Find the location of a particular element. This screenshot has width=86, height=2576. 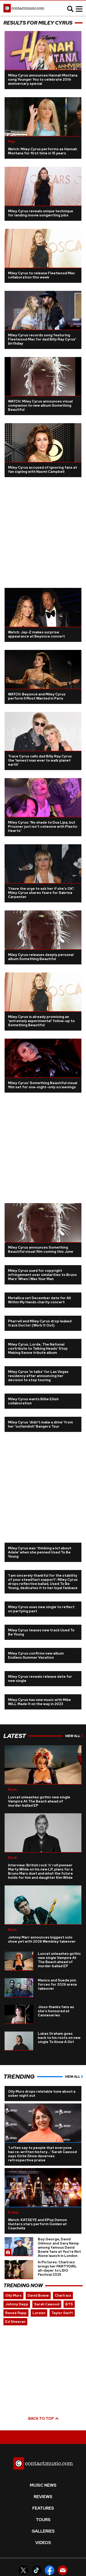

Tours is located at coordinates (43, 2520).